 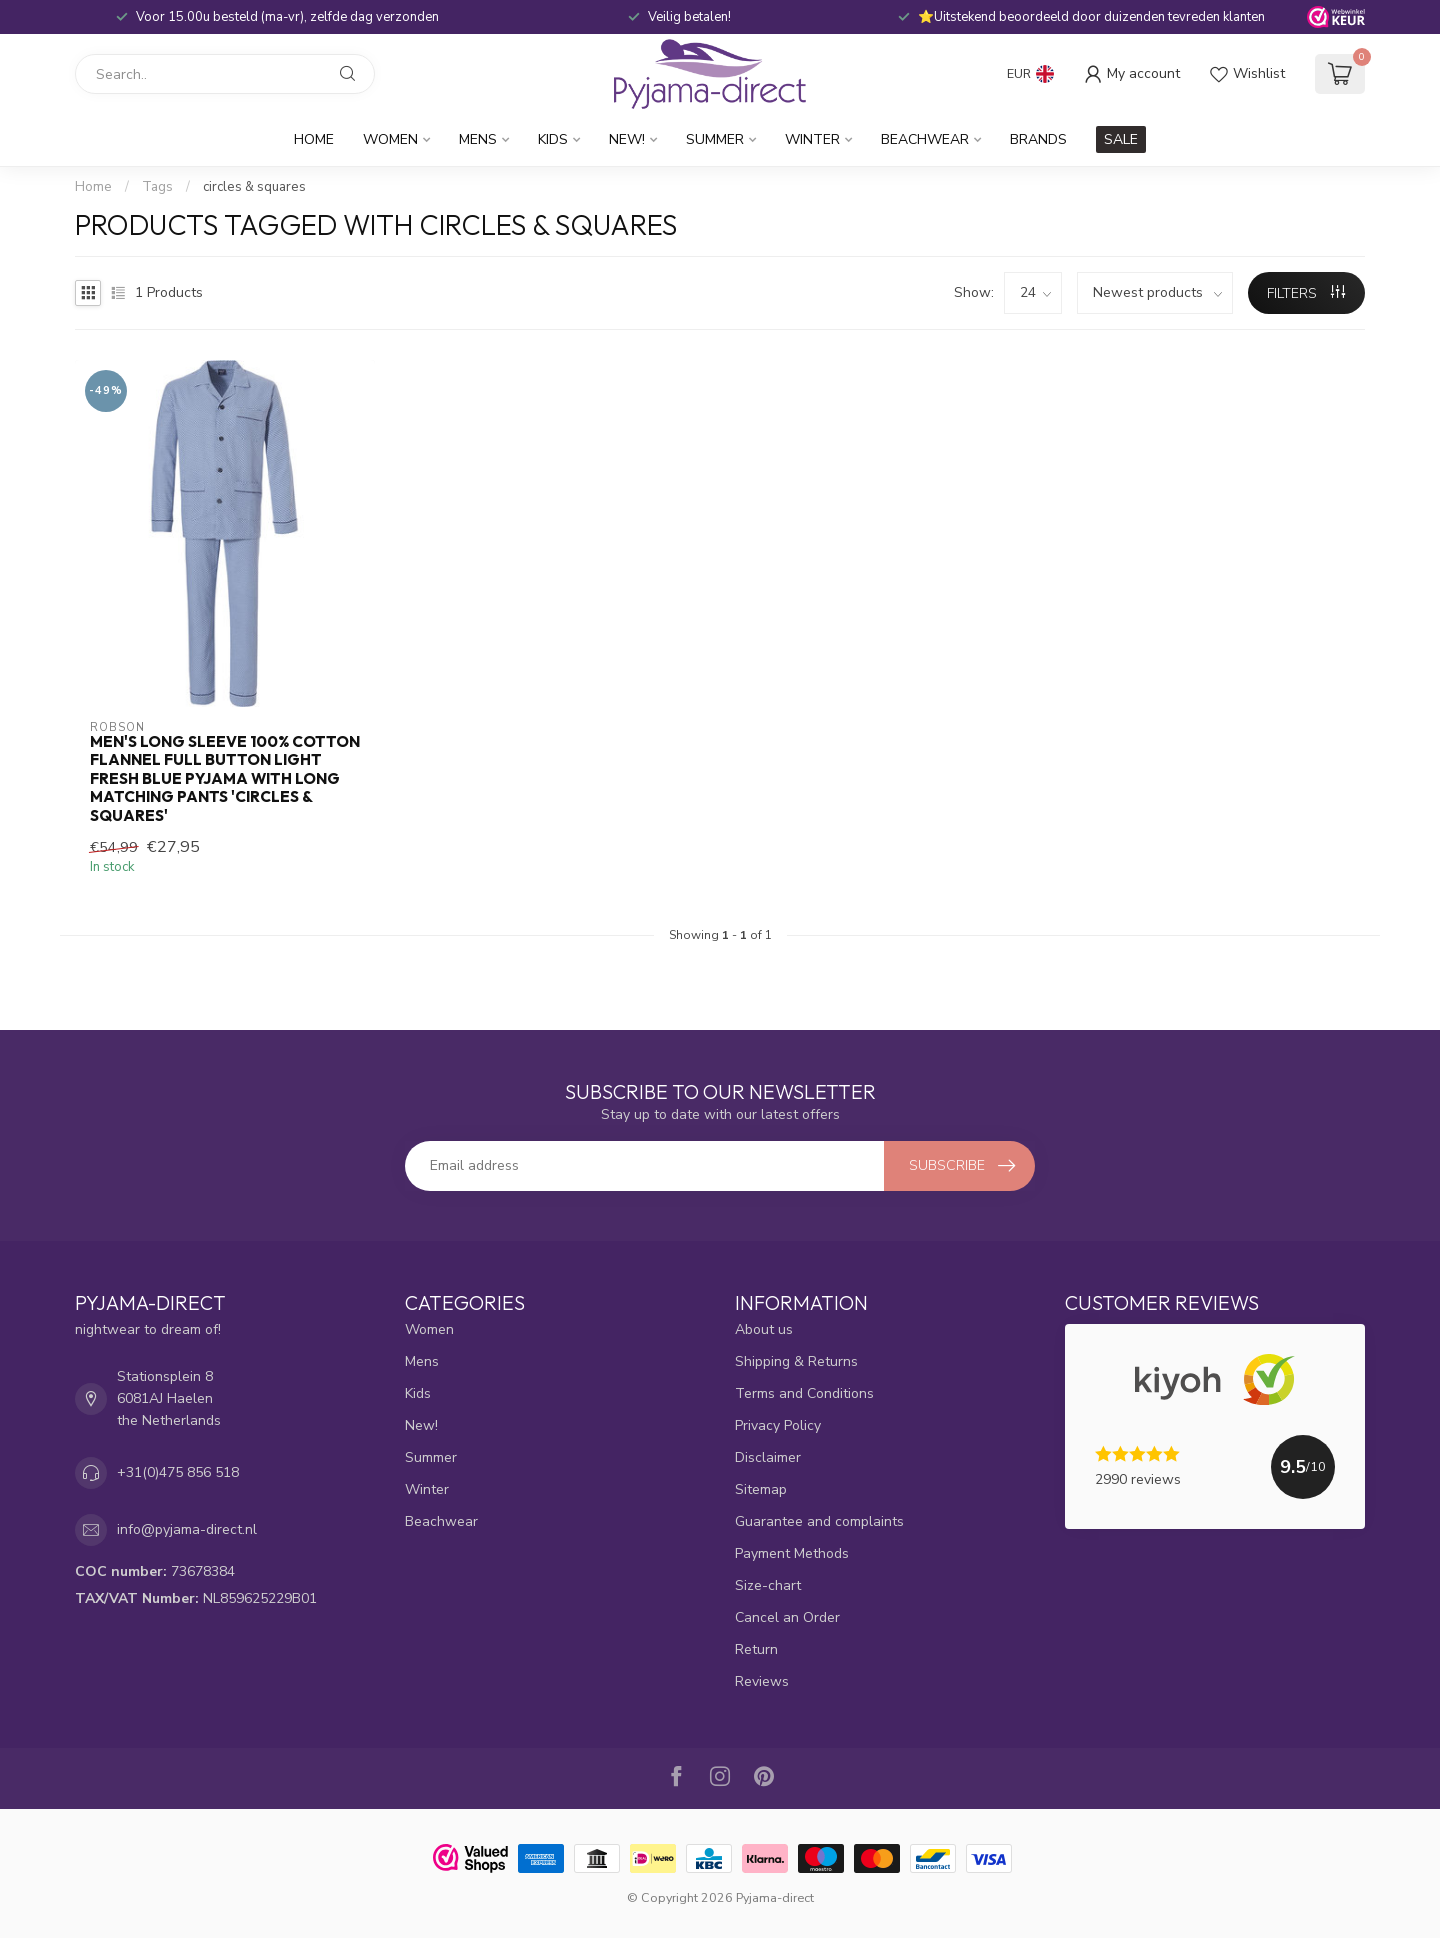 I want to click on Privacy Policy, so click(x=778, y=1425).